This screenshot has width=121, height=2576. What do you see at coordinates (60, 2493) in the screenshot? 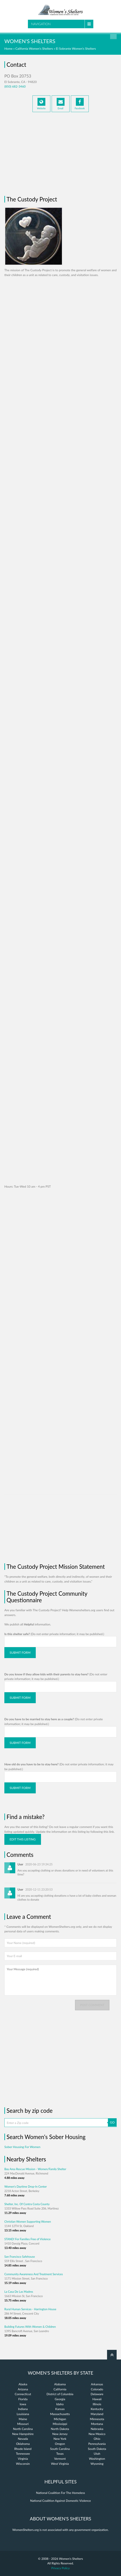
I see `National Coalition For The Homeless` at bounding box center [60, 2493].